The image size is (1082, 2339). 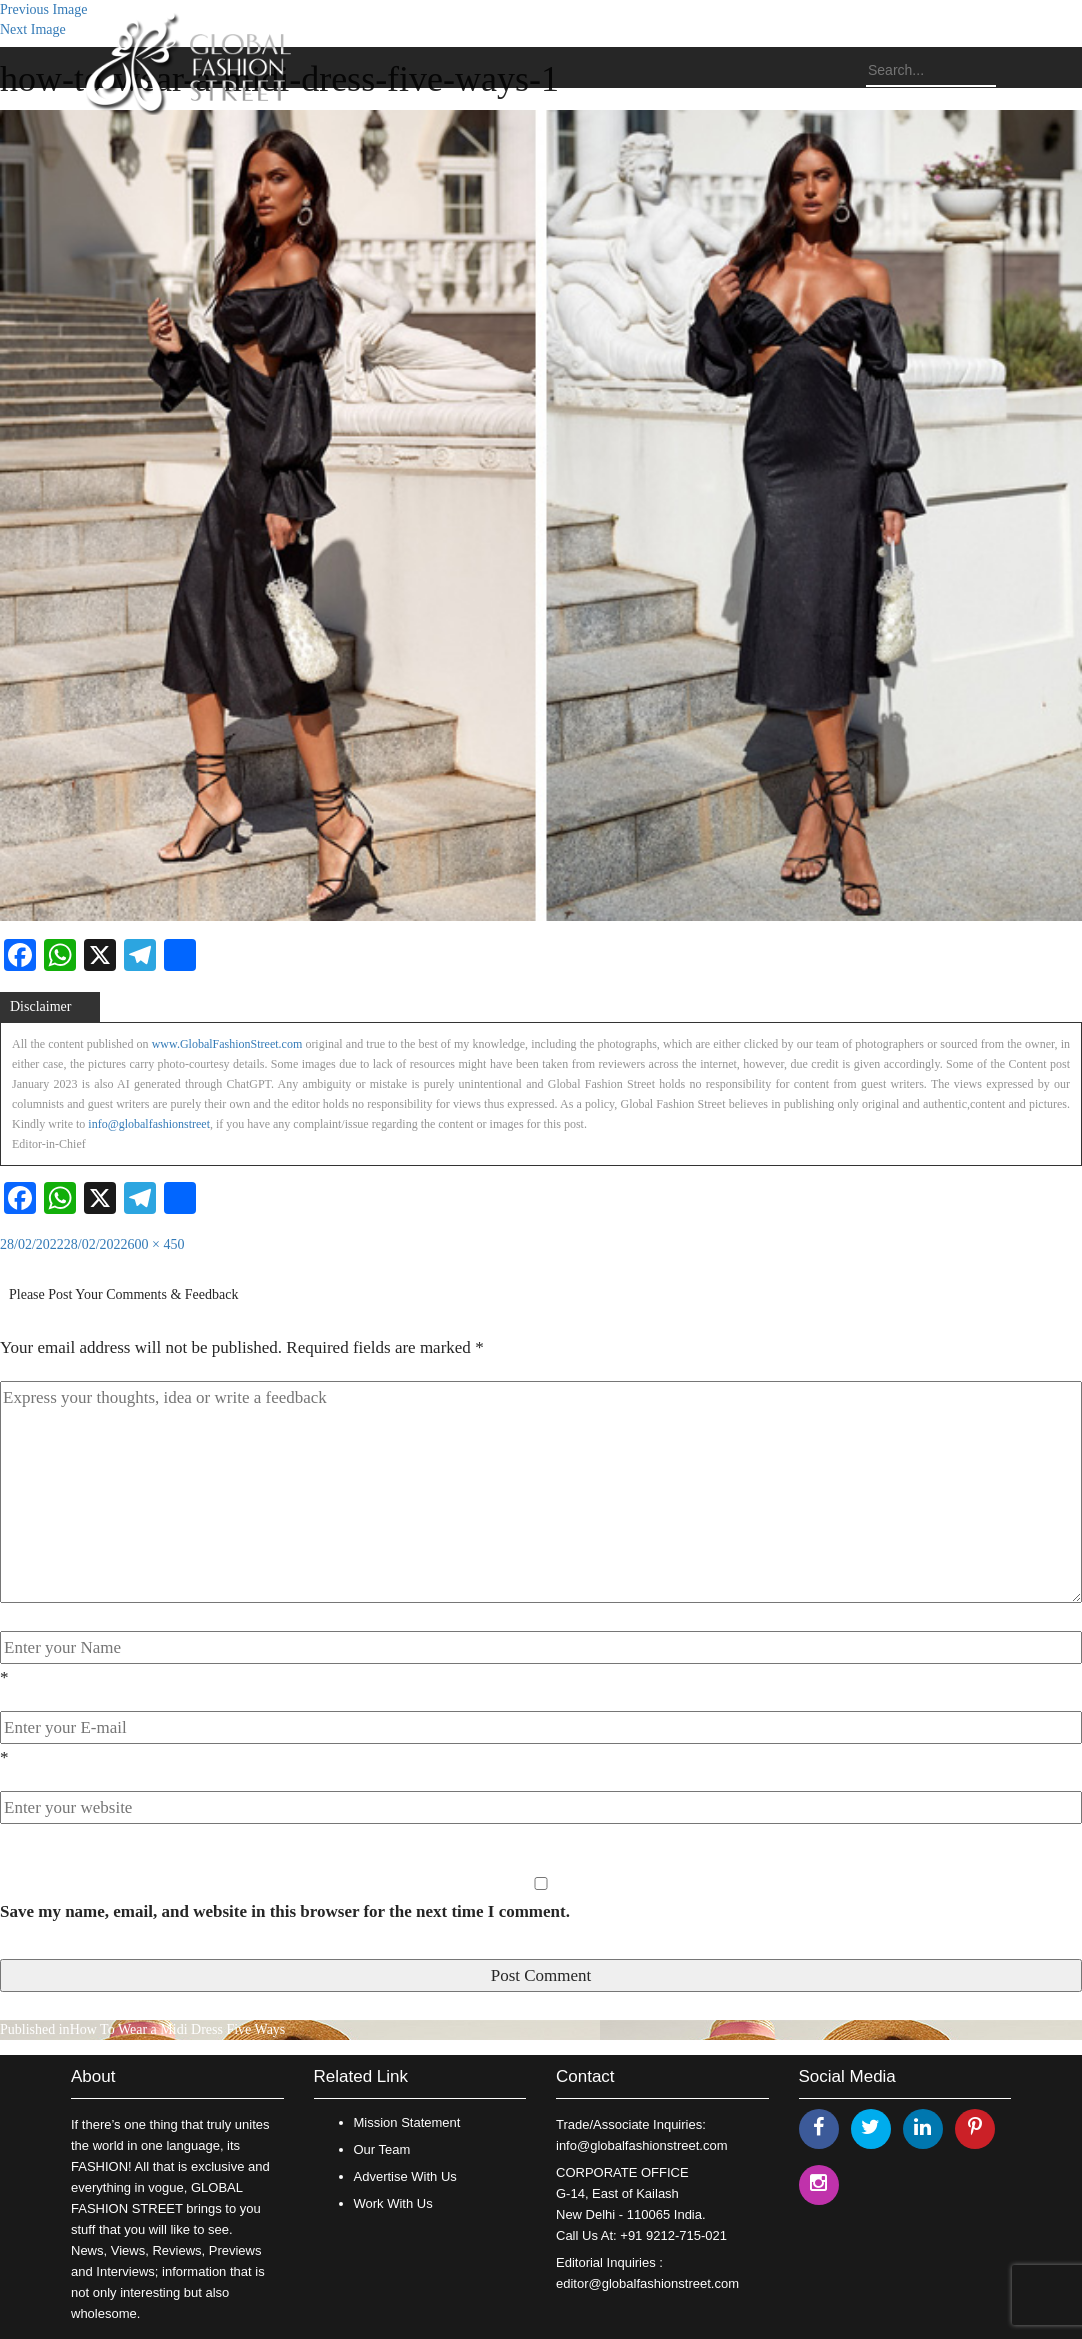 I want to click on info@globalfashionstreet.com, so click(x=641, y=2145).